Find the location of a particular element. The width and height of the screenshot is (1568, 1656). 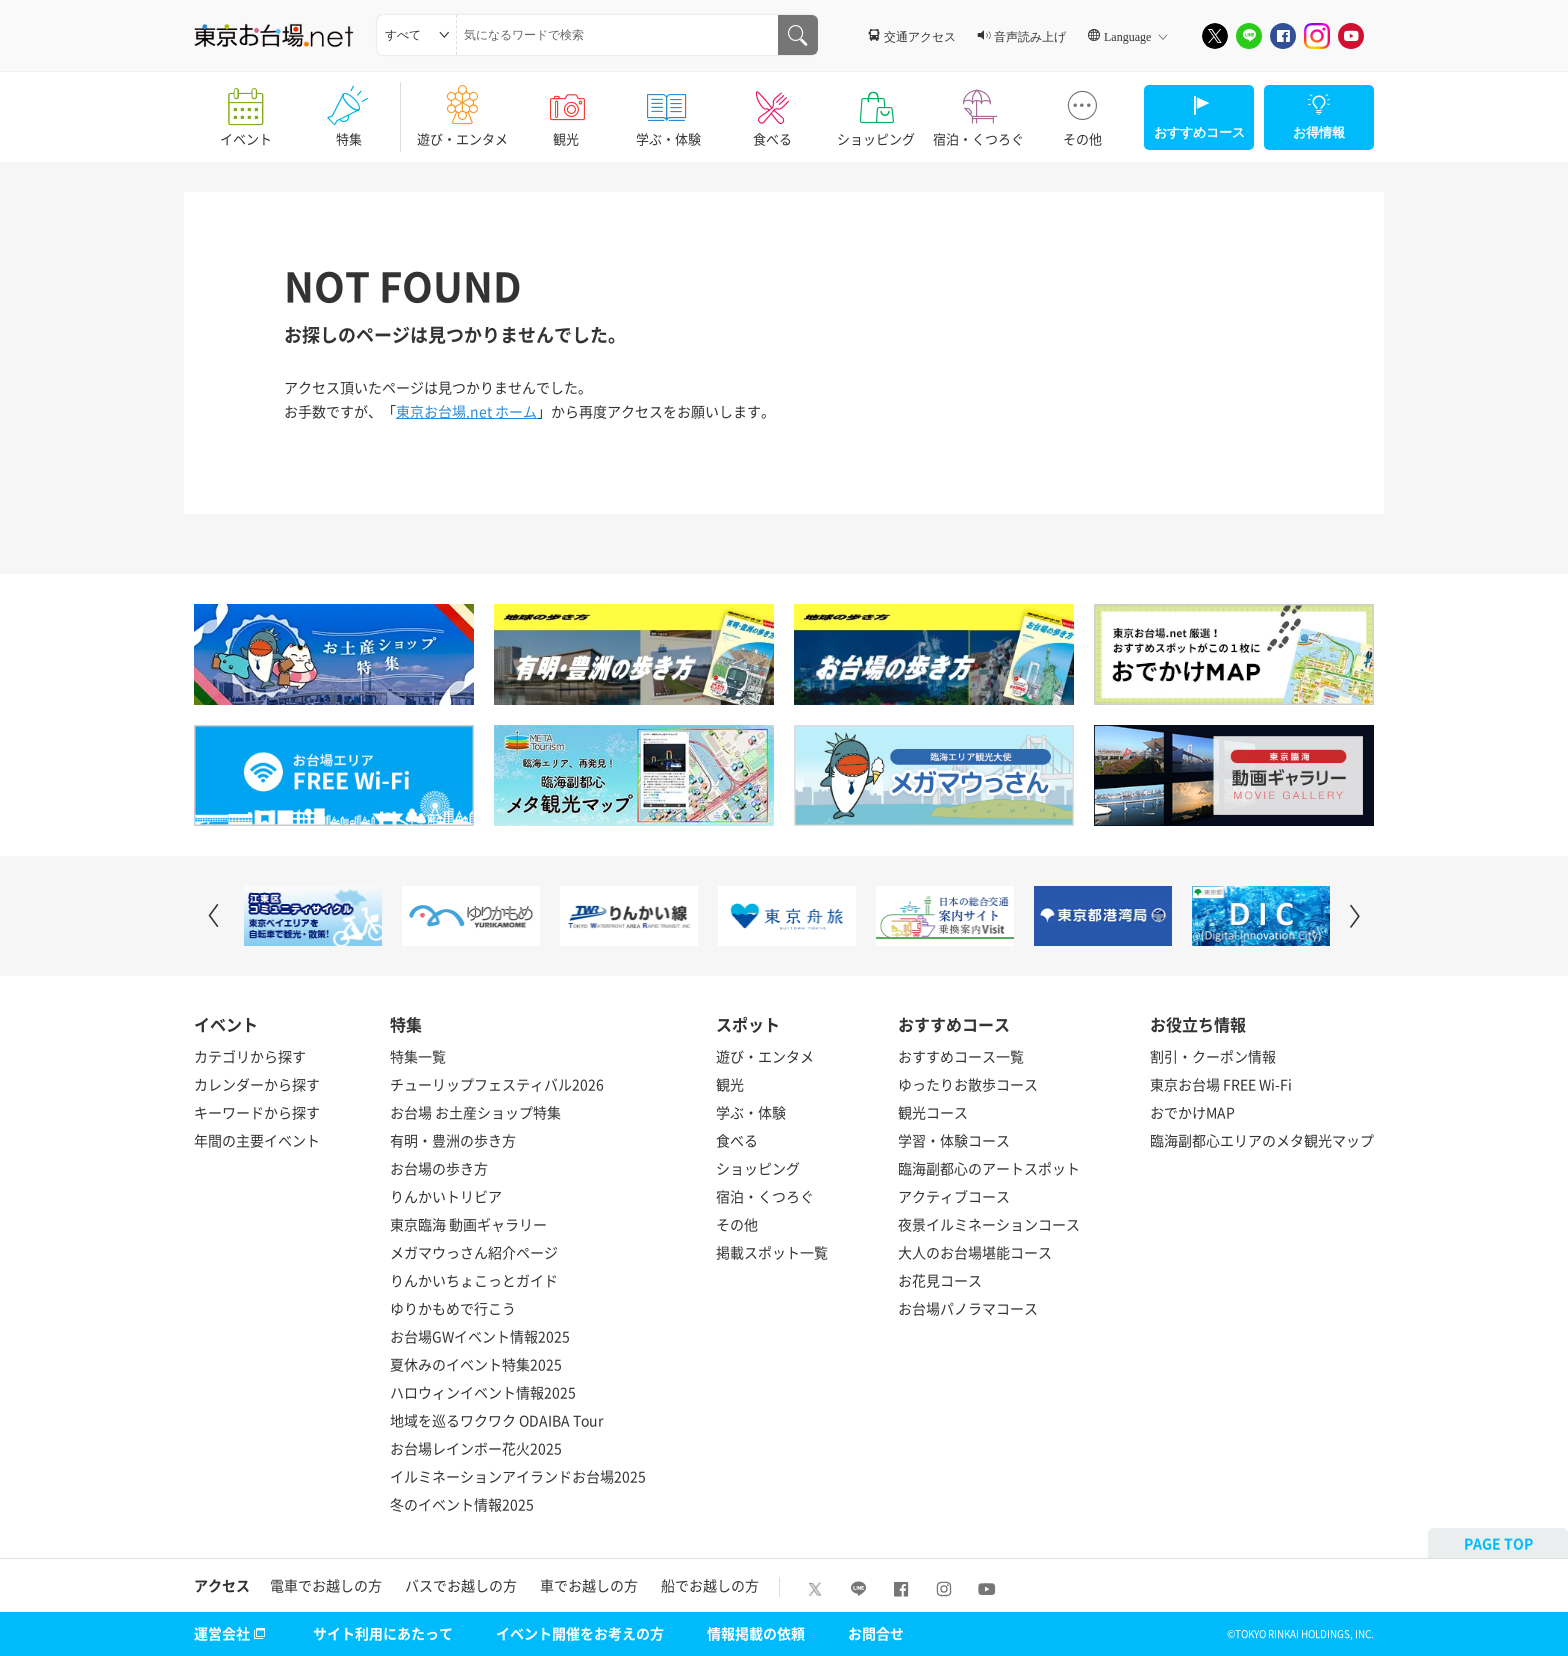

バスでお越しの方 is located at coordinates (461, 1585).